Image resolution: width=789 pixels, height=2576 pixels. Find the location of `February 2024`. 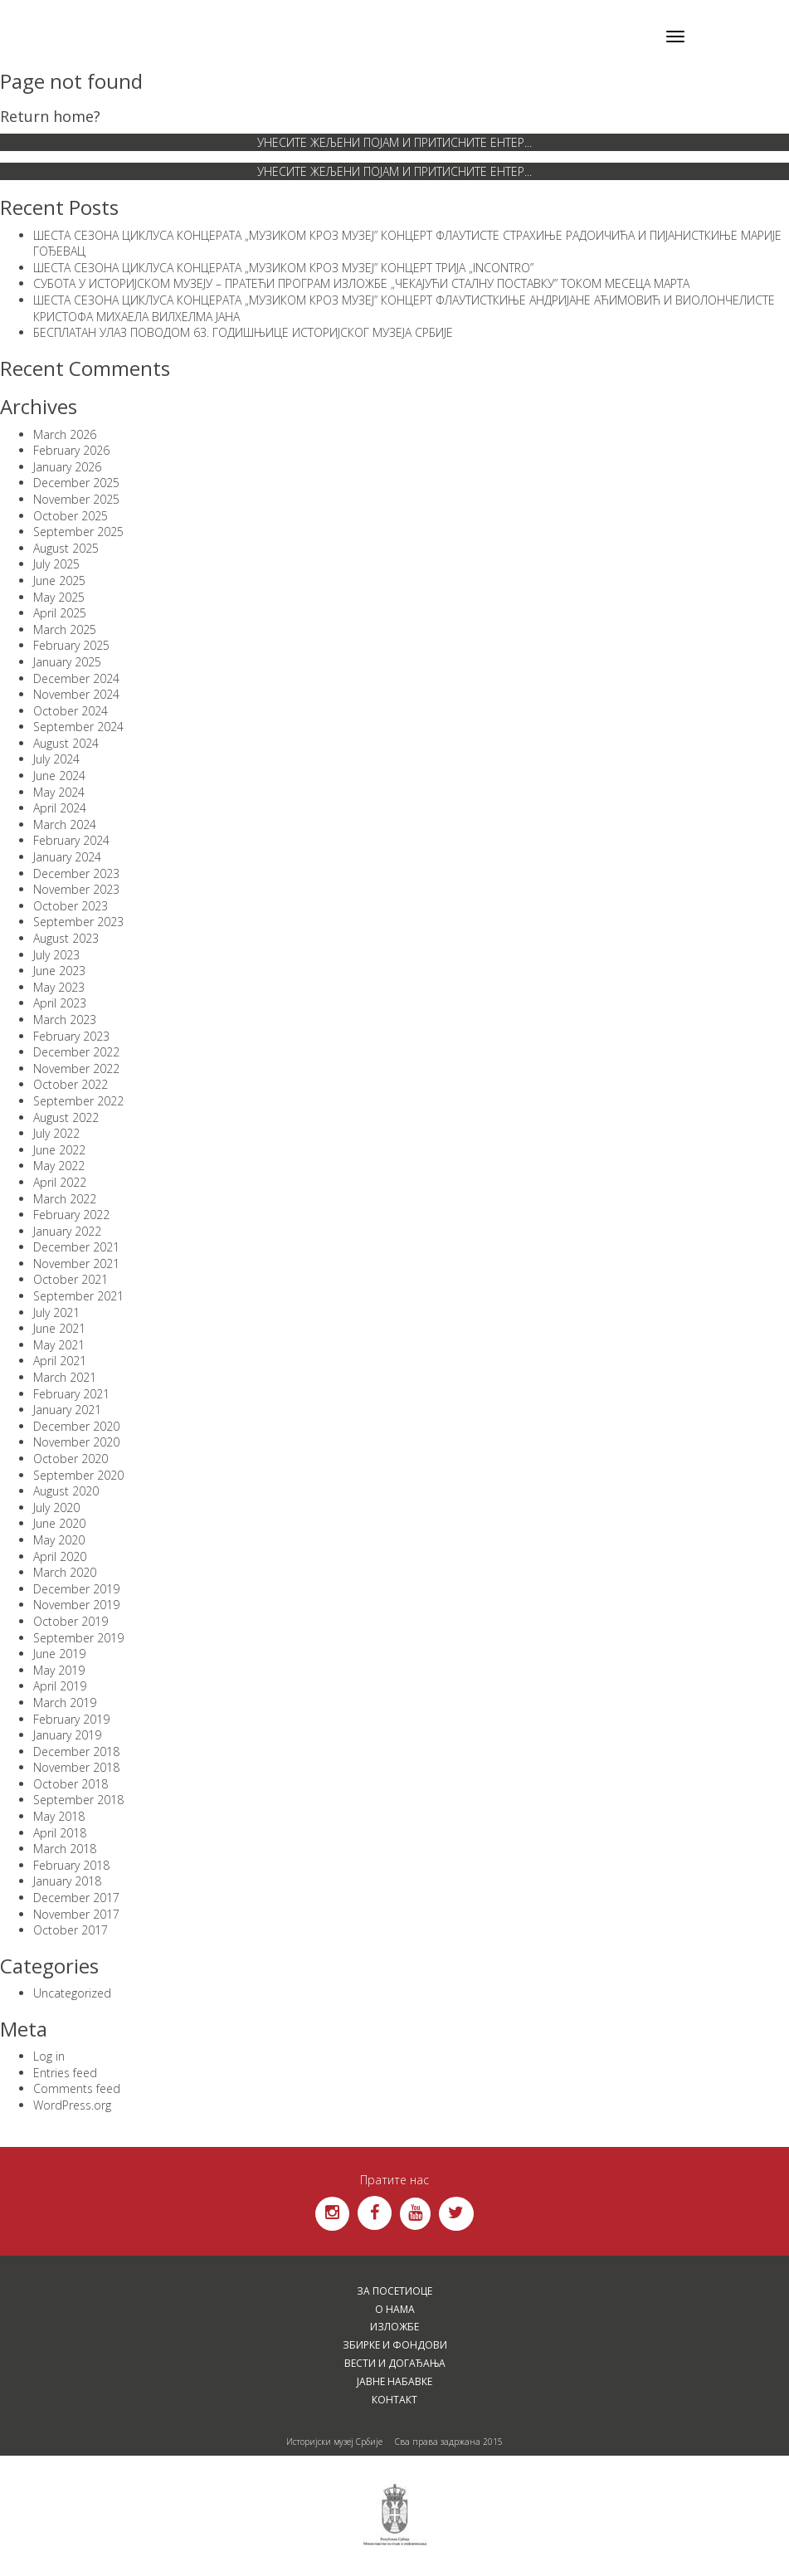

February 2024 is located at coordinates (71, 840).